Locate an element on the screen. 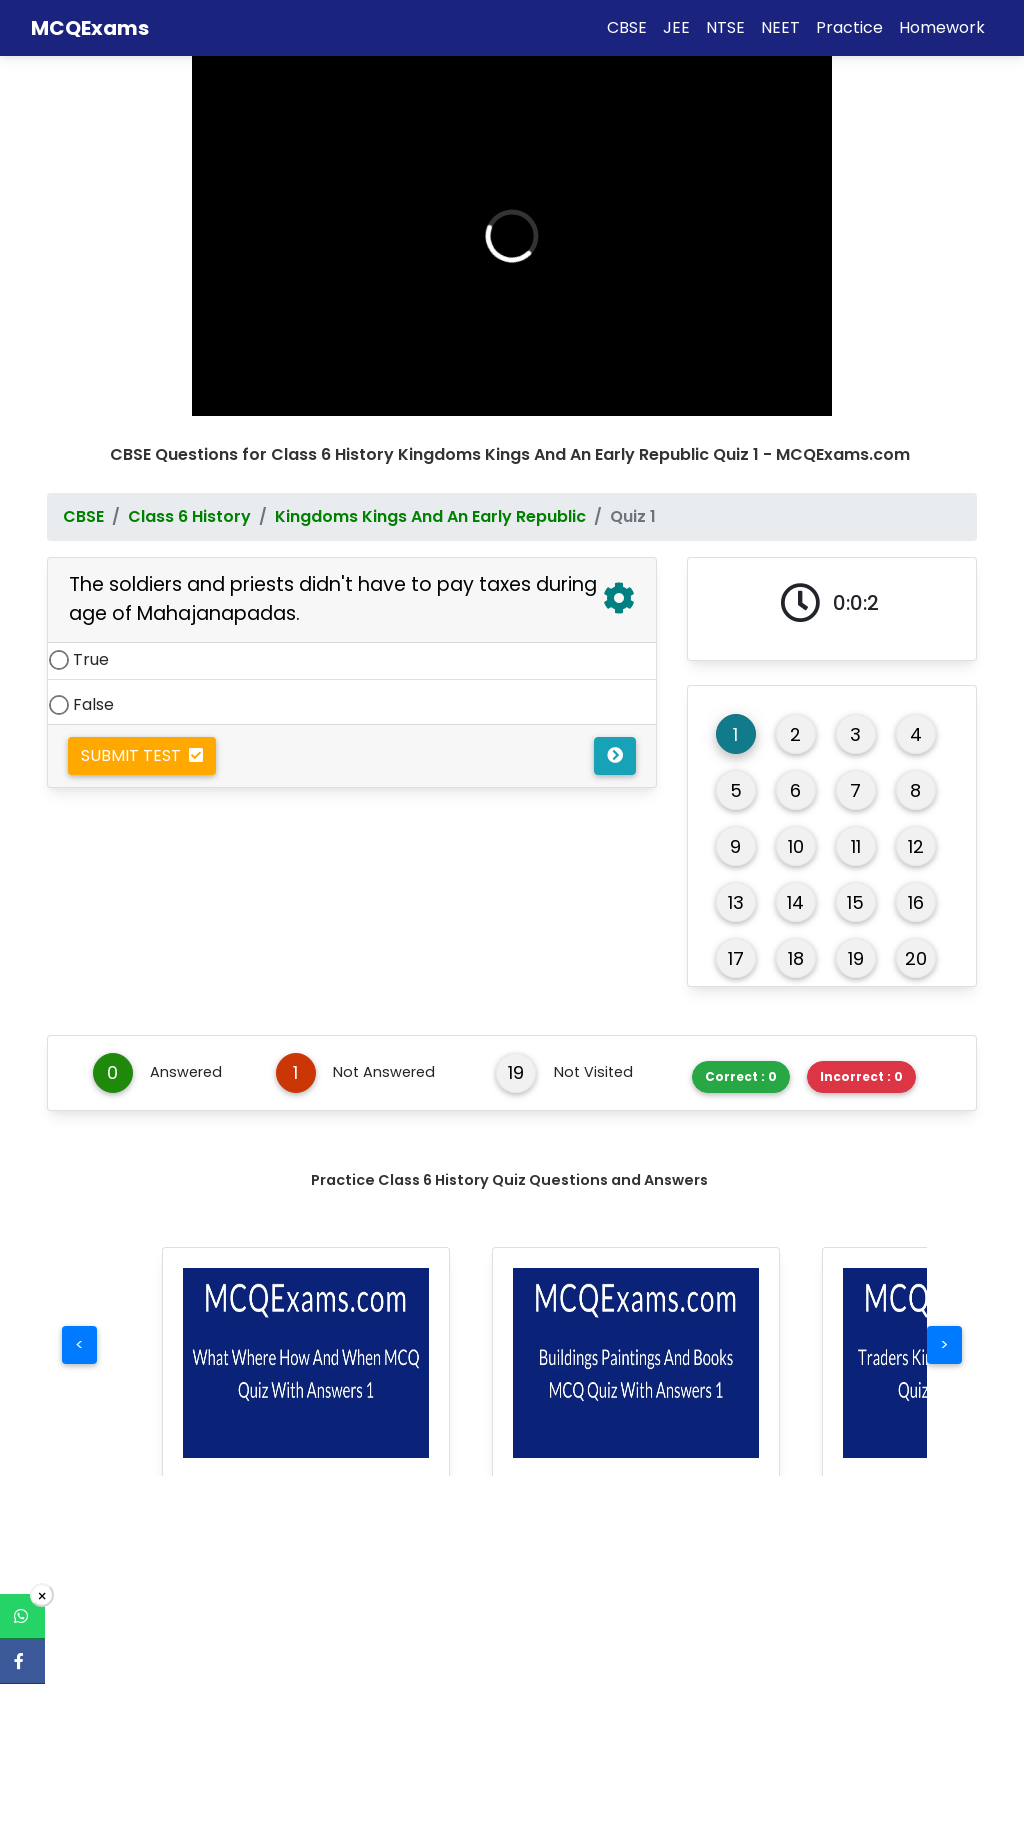 The image size is (1024, 1834). 19 is located at coordinates (856, 943).